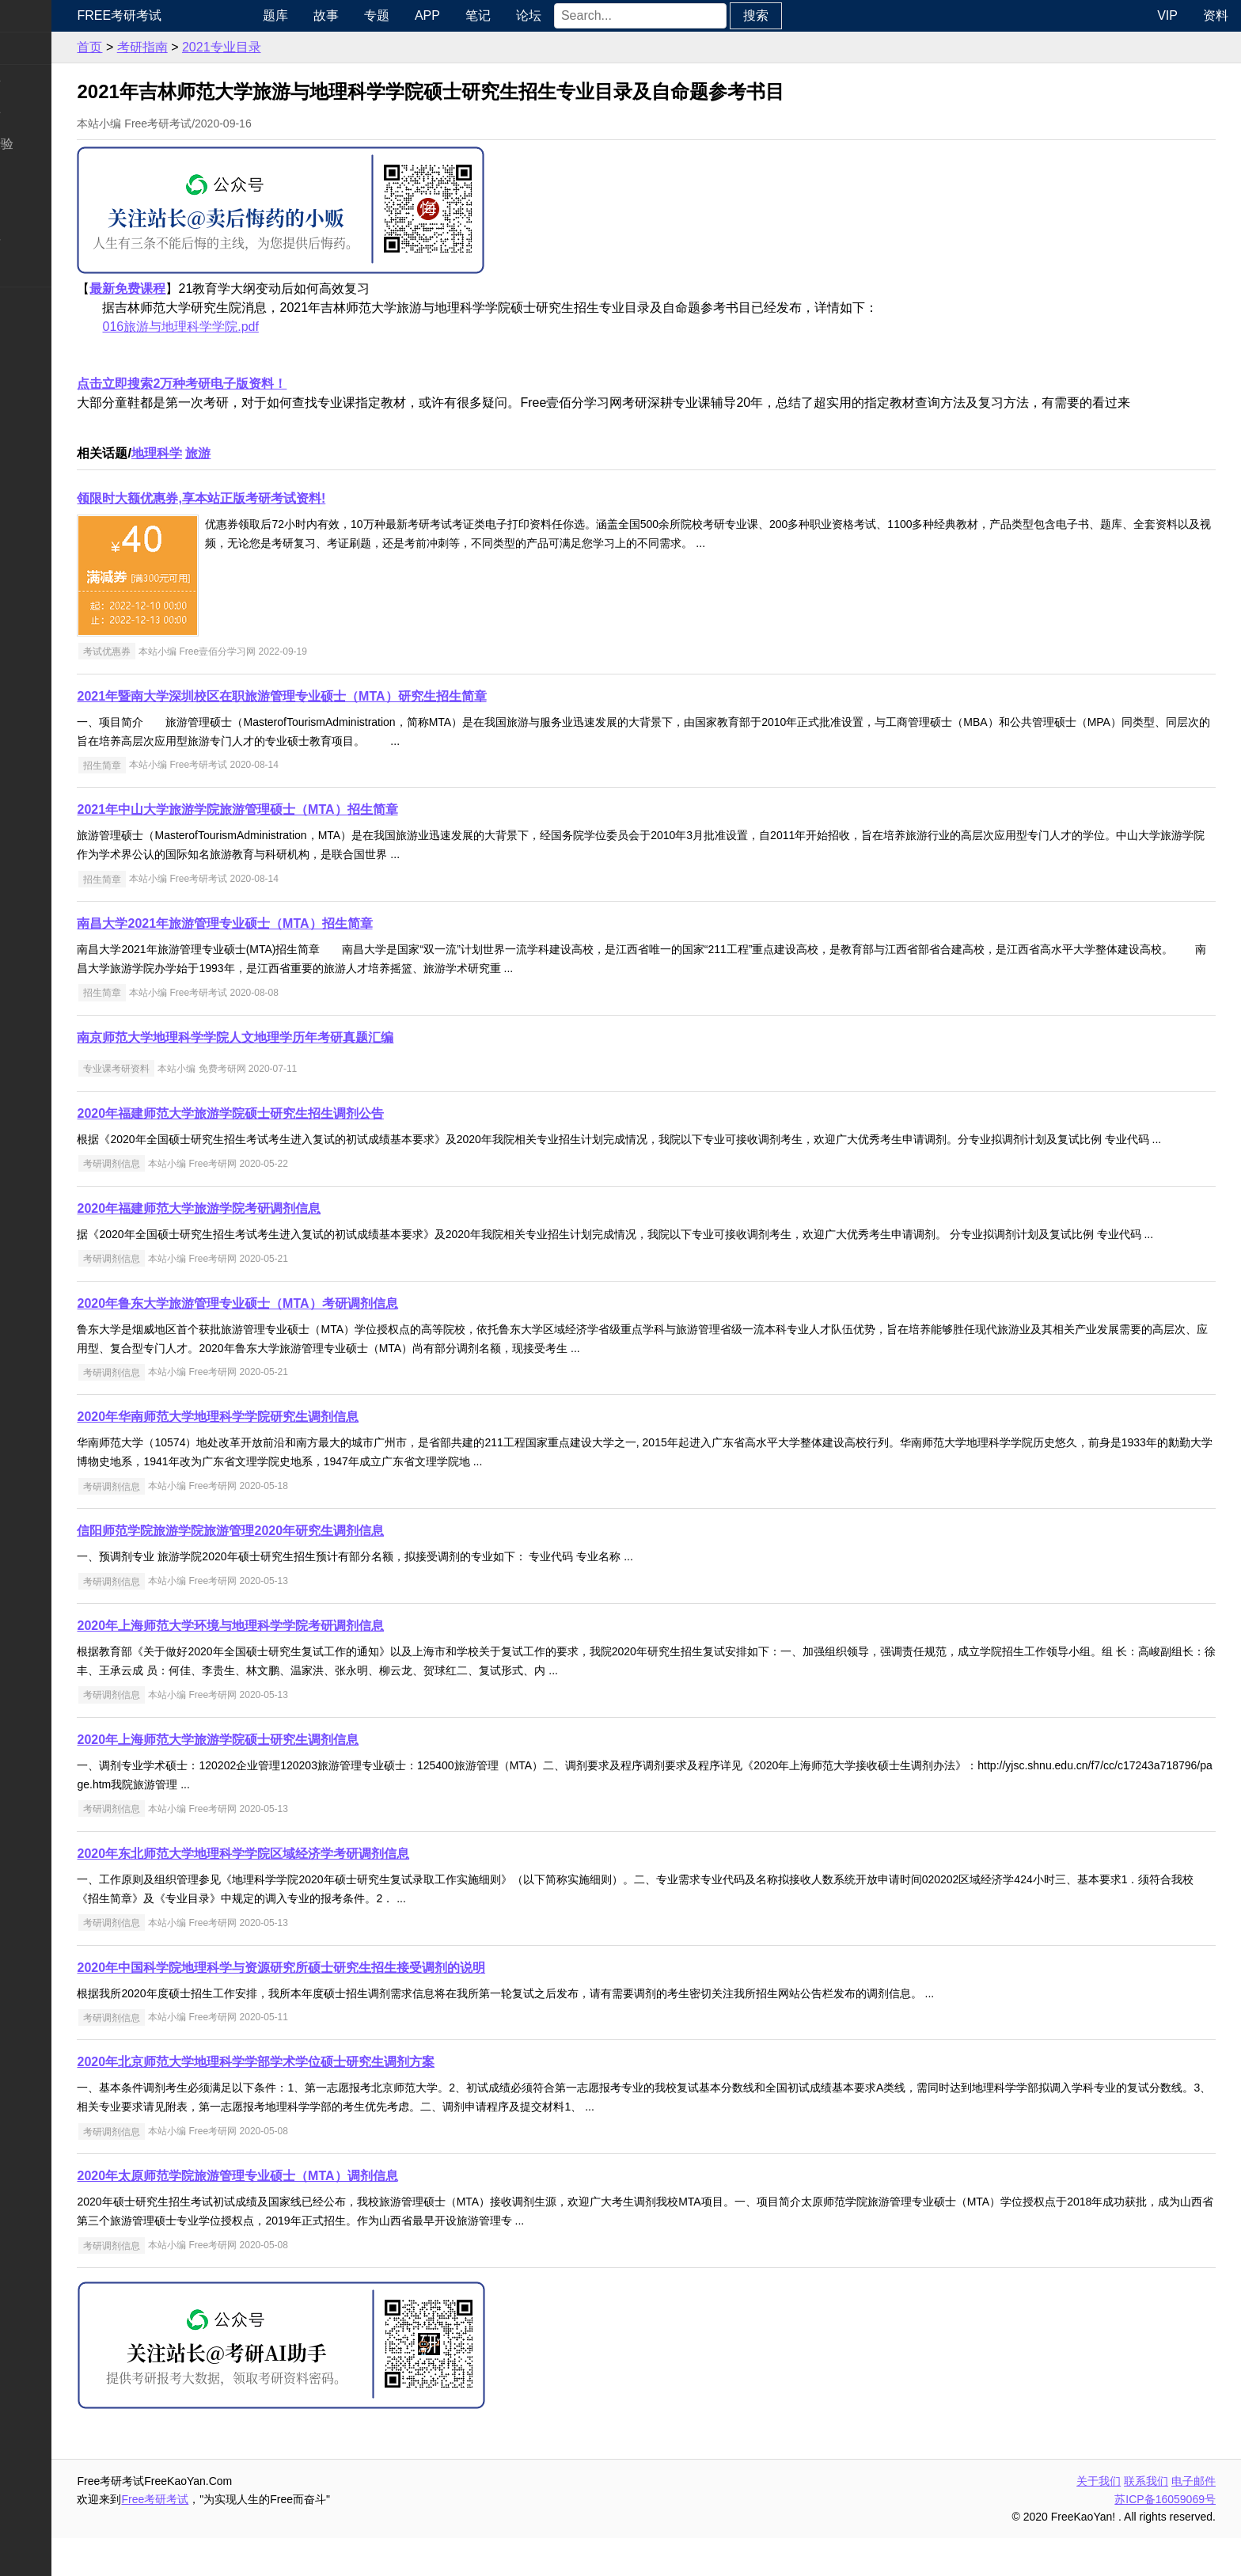 The image size is (1241, 2576). Describe the element at coordinates (296, 47) in the screenshot. I see `2021专业目录` at that location.